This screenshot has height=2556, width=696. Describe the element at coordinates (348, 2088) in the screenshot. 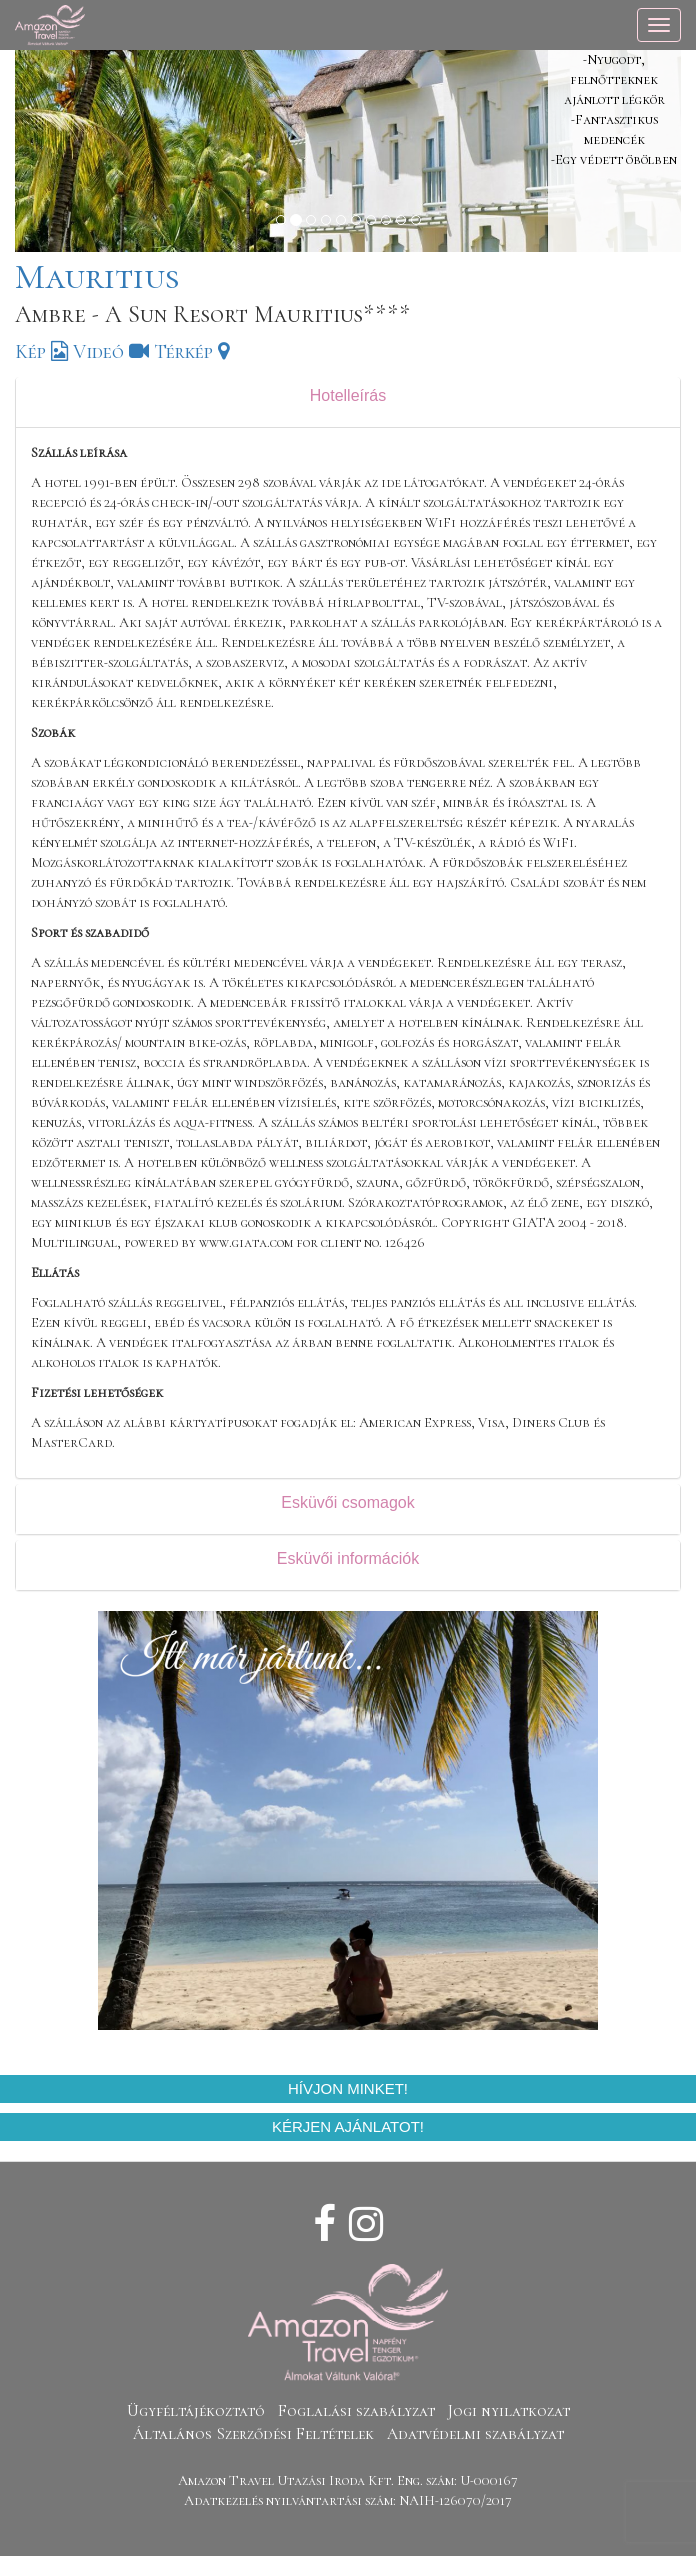

I see `Hívjon minket!` at that location.